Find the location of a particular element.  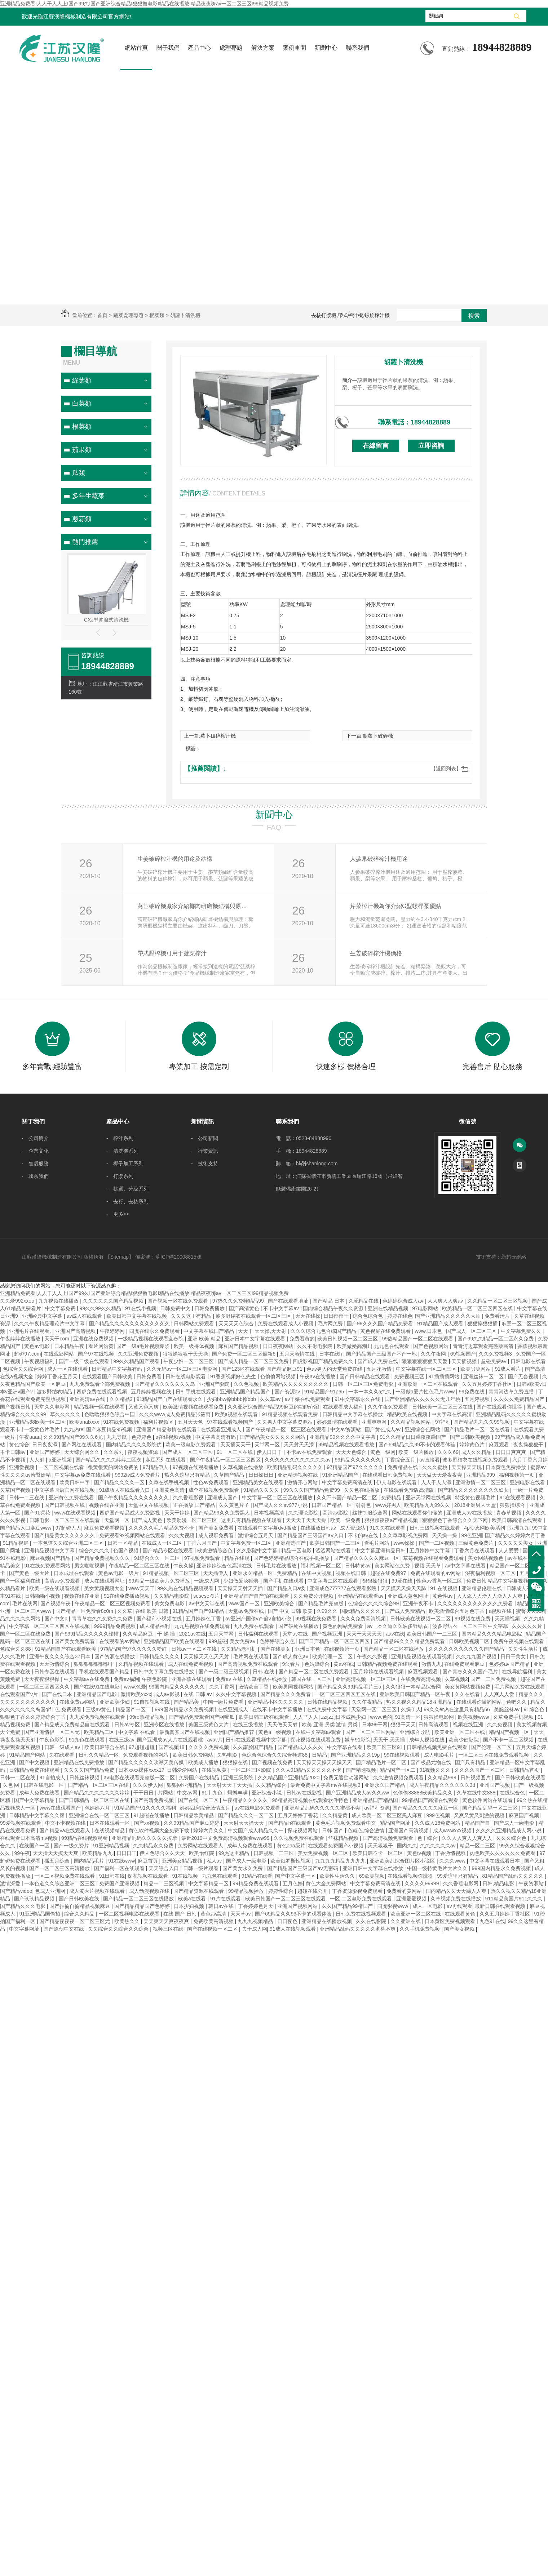

九九导航 is located at coordinates (117, 1437).